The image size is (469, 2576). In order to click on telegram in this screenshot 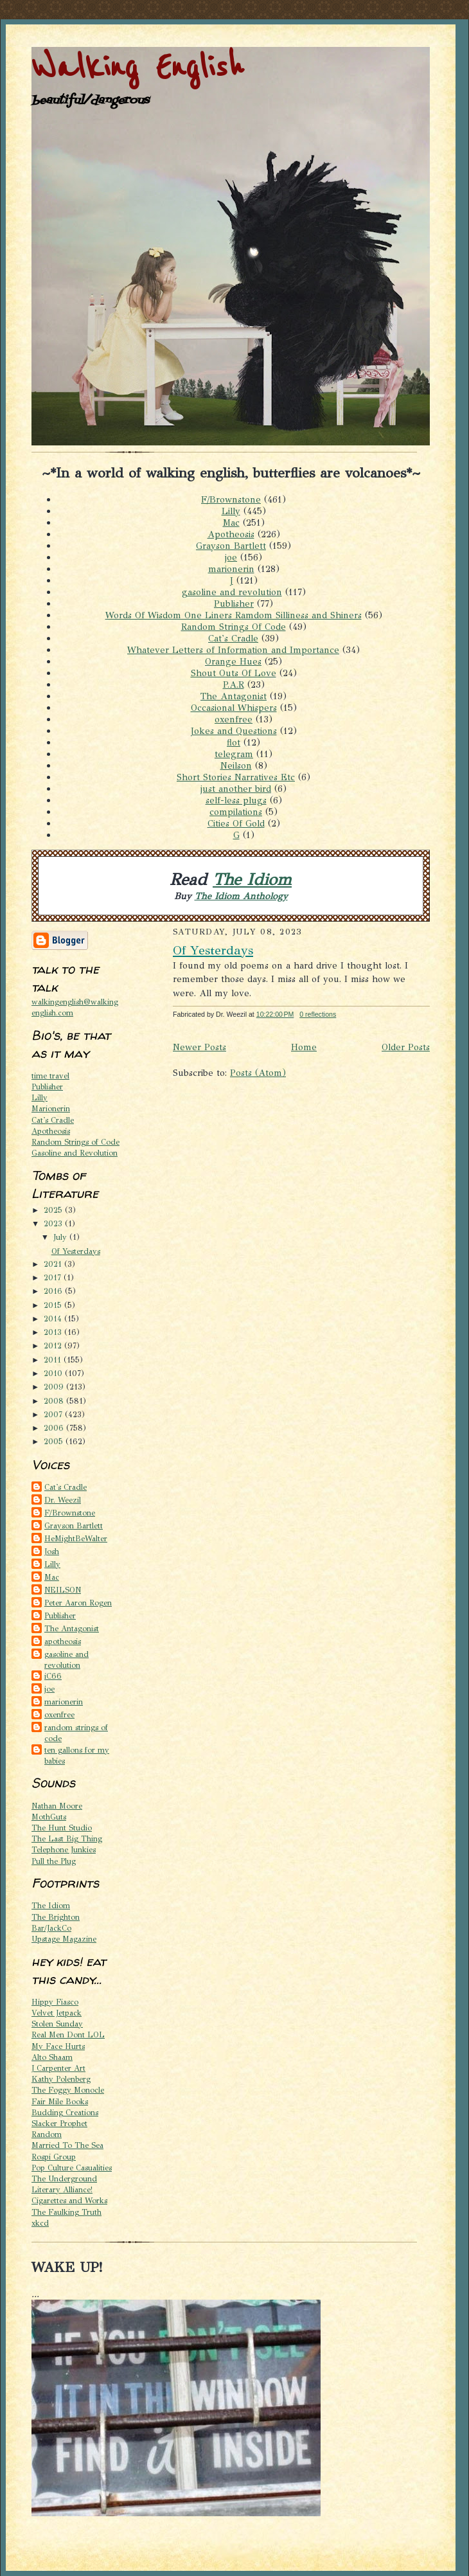, I will do `click(234, 754)`.